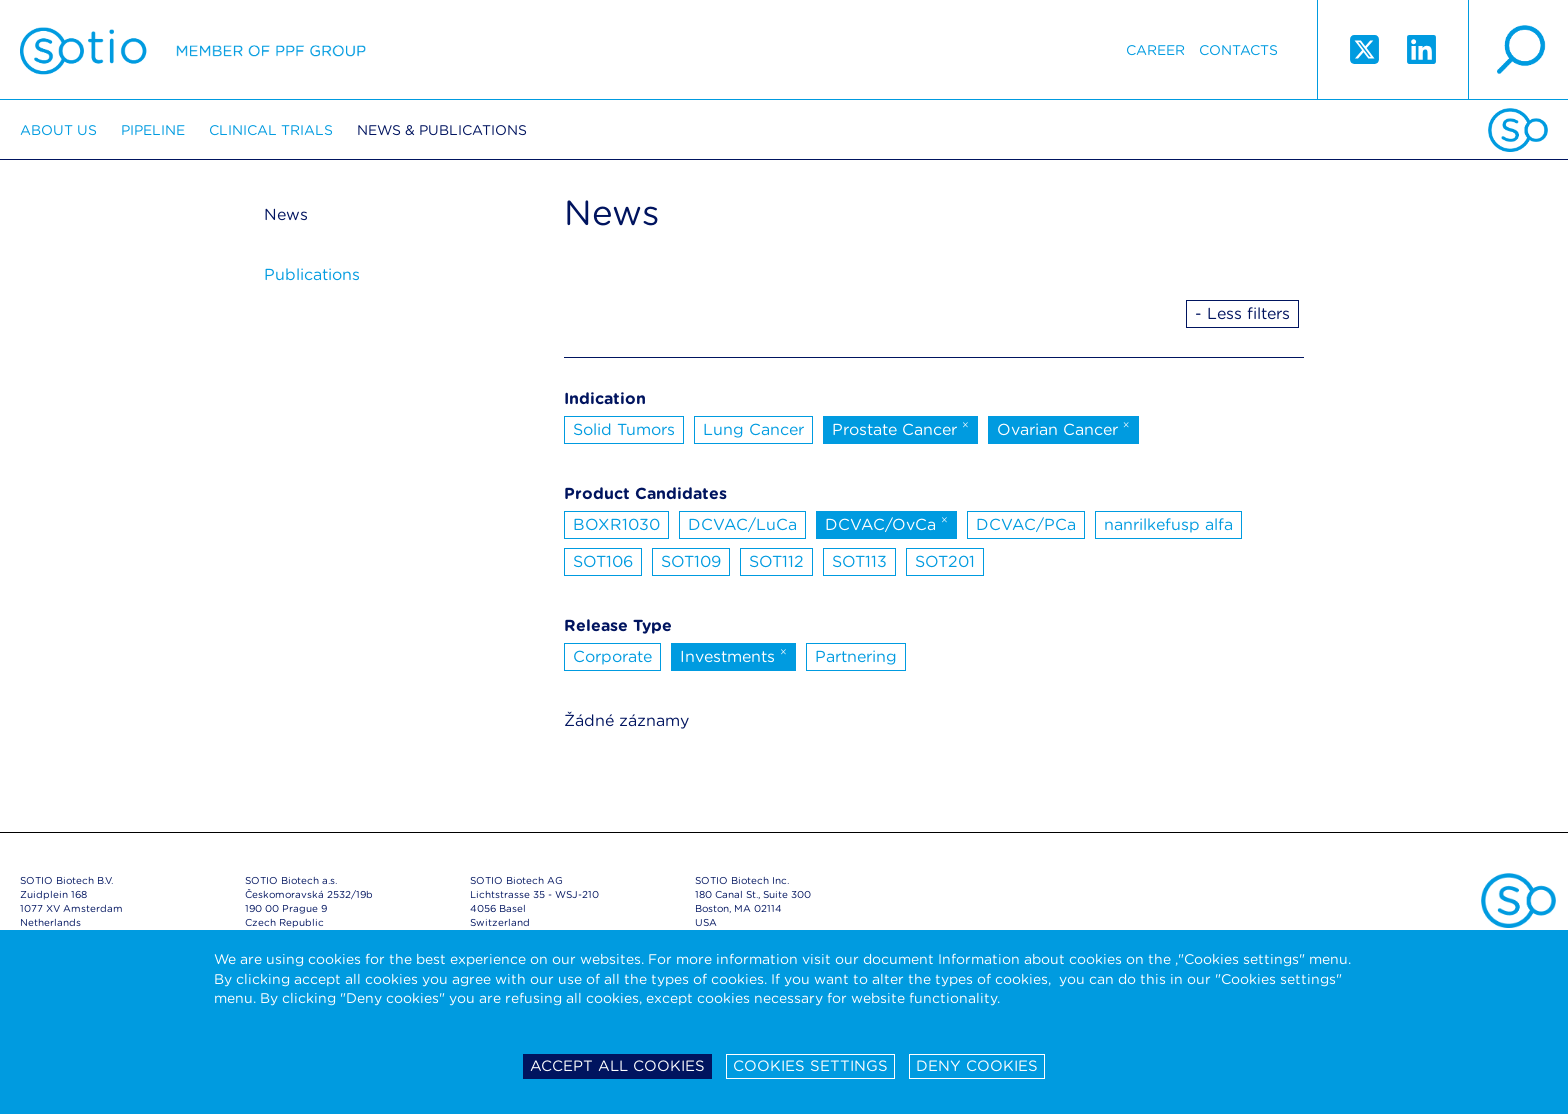  I want to click on search, so click(1518, 50).